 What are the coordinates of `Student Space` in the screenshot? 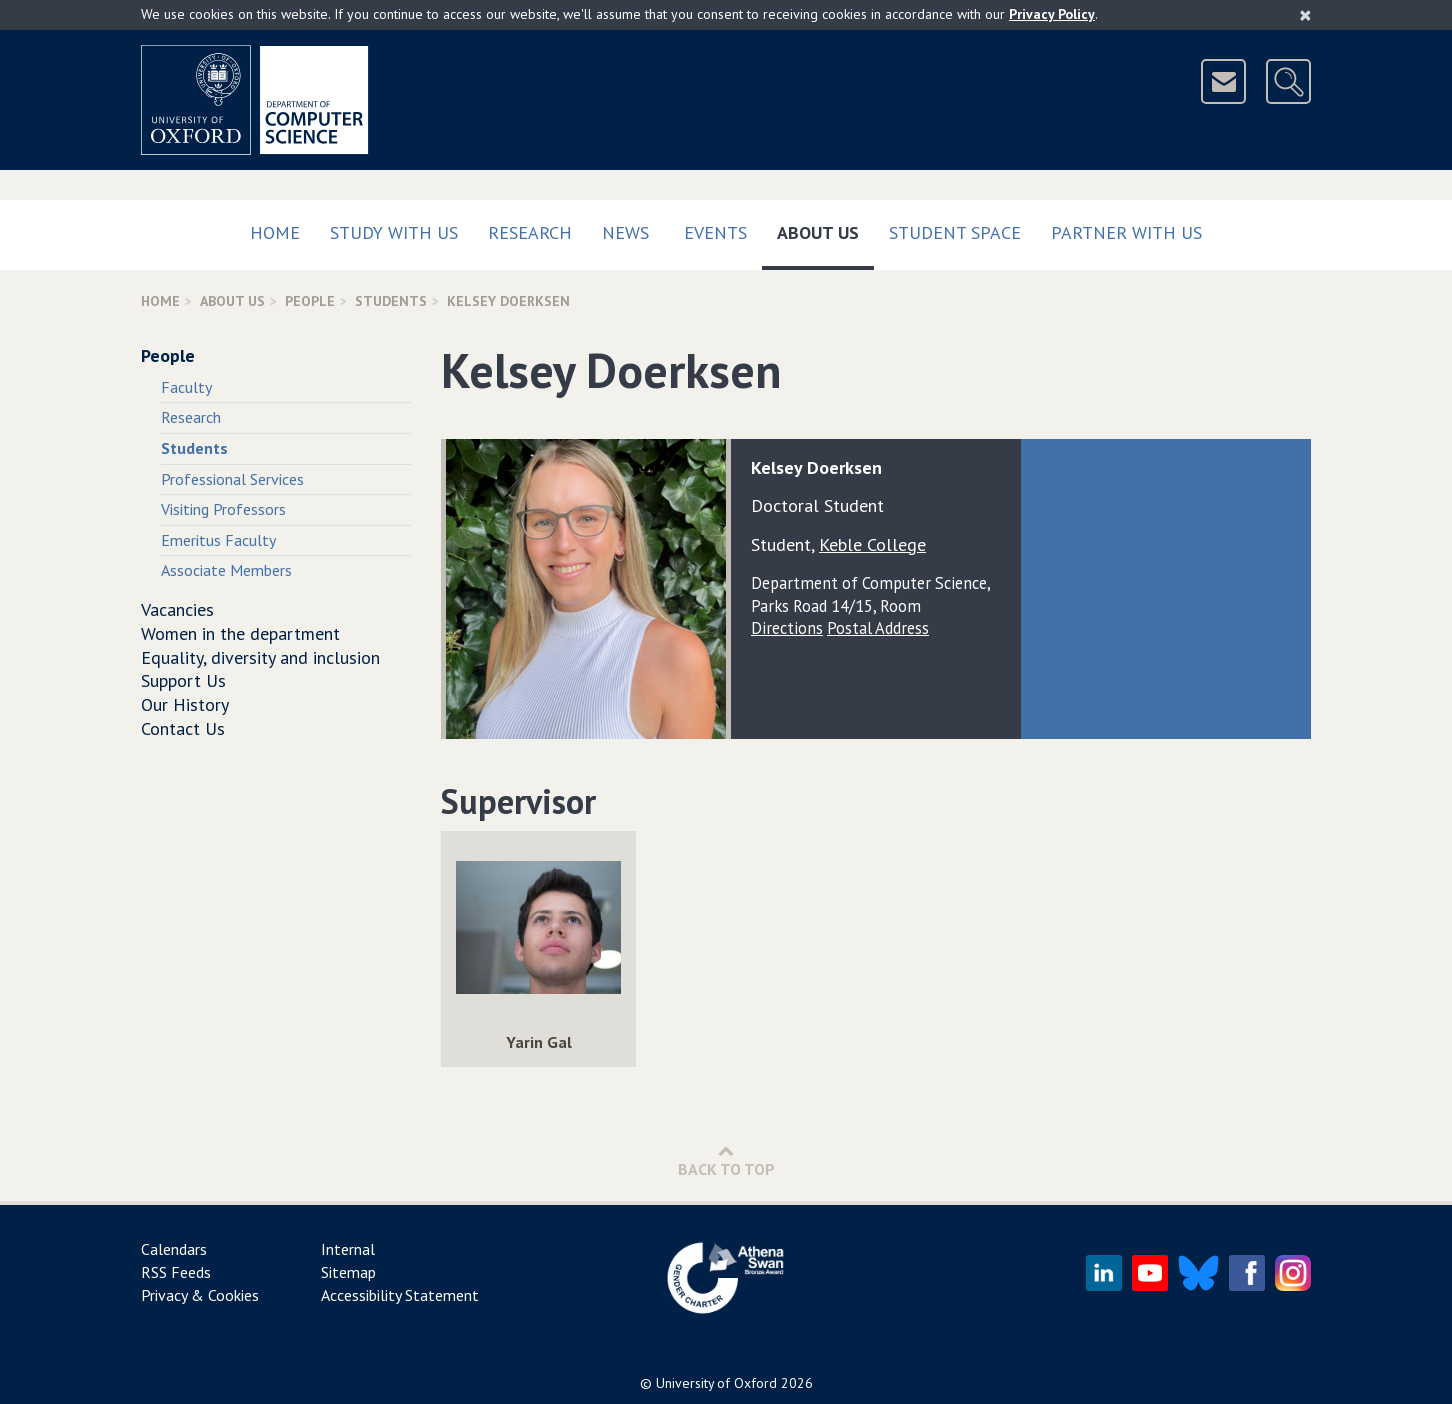 It's located at (955, 232).